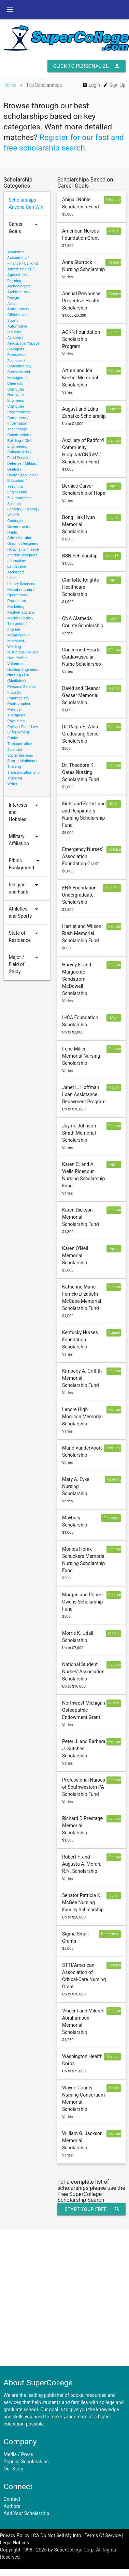 The height and width of the screenshot is (2576, 129). I want to click on Media / Radio / Television / Internet, so click(21, 624).